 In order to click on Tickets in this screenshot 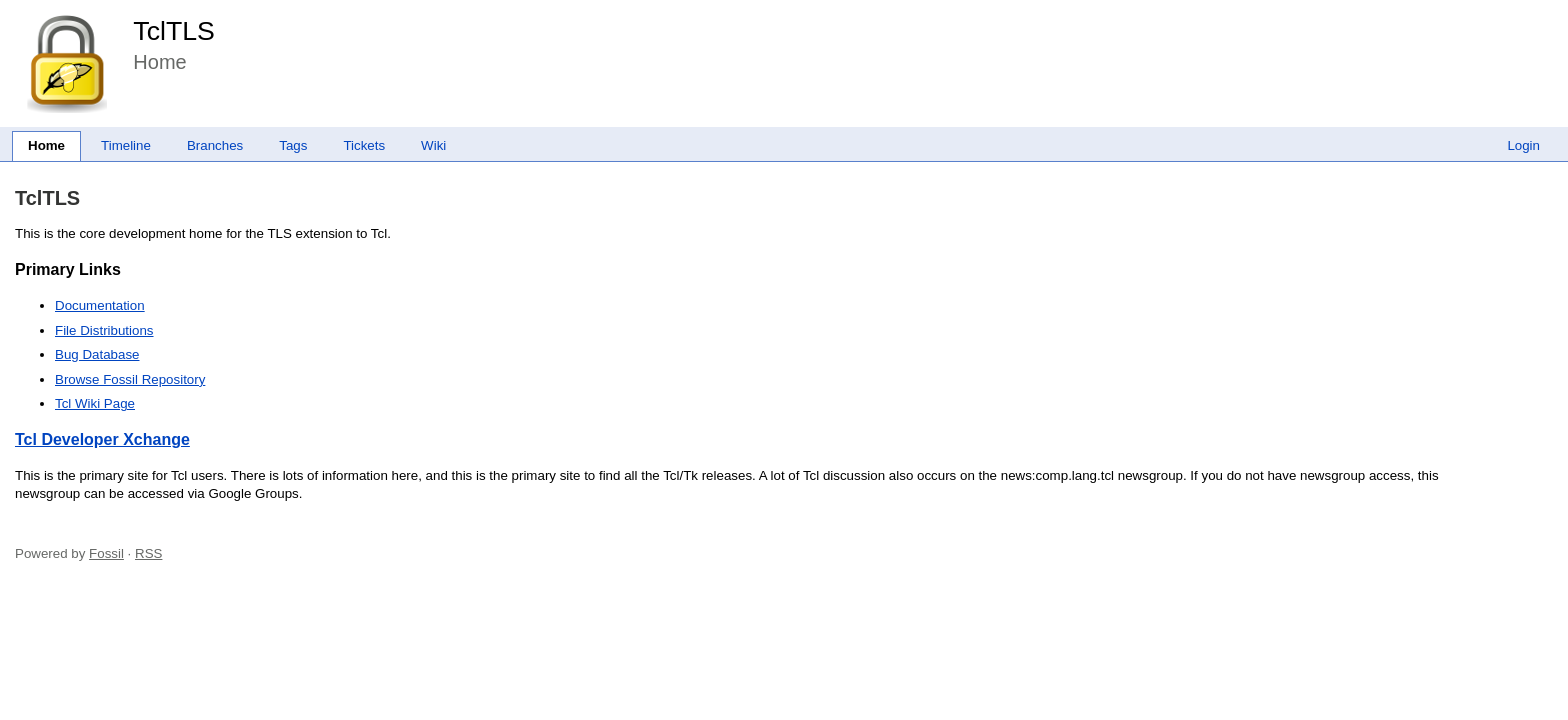, I will do `click(364, 145)`.